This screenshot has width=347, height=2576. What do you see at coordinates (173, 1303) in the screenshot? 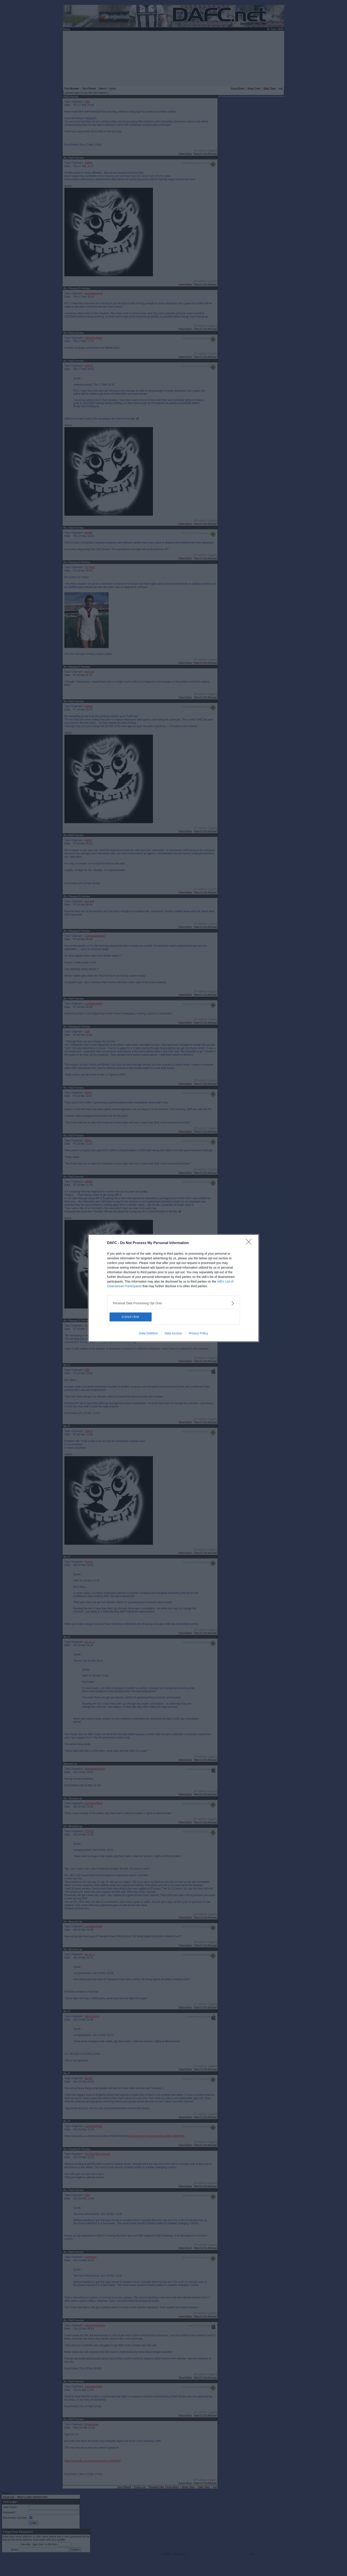
I see `[listitem]` at bounding box center [173, 1303].